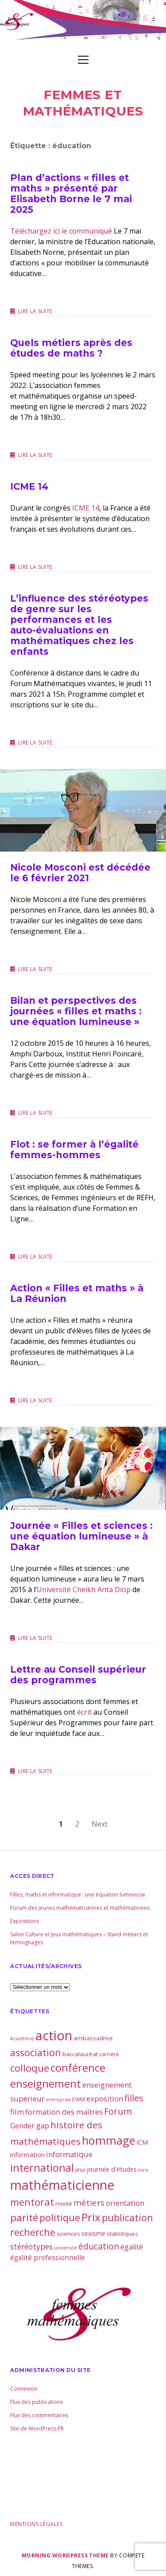  Describe the element at coordinates (142, 2142) in the screenshot. I see `ICM [ICM (5 éléments)]` at that location.